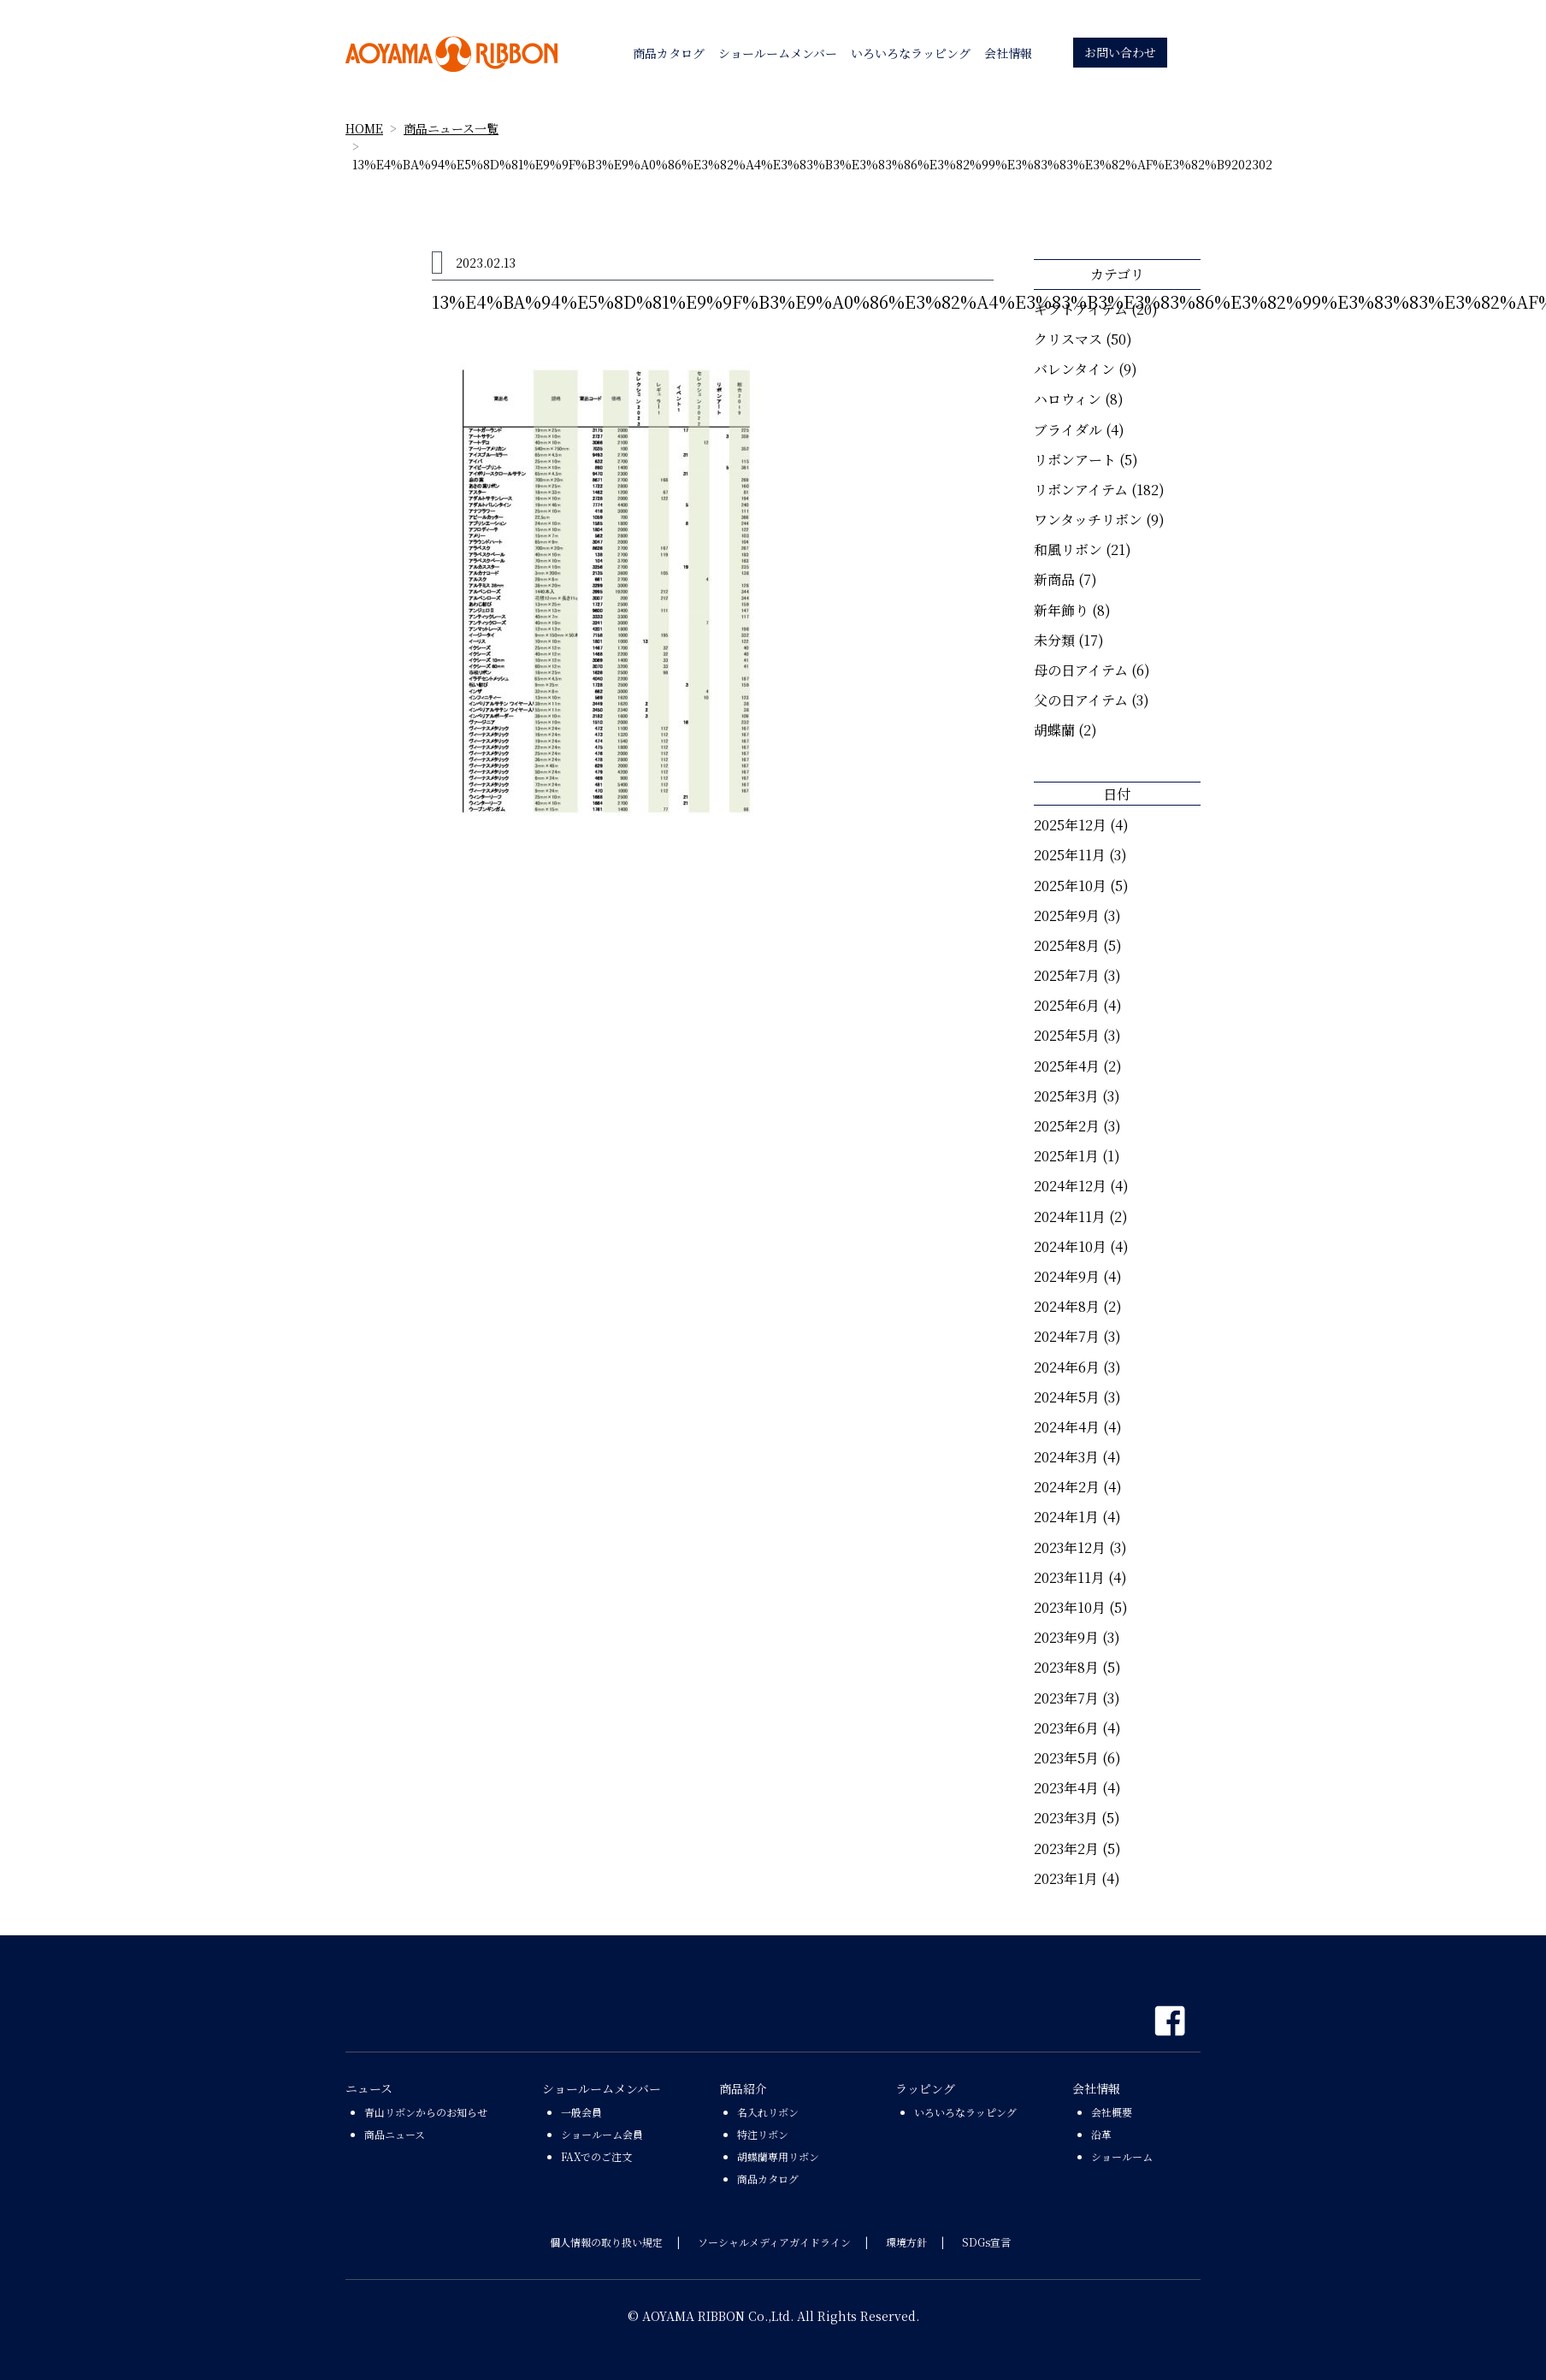 This screenshot has height=2380, width=1546. I want to click on 2025年8月, so click(1067, 945).